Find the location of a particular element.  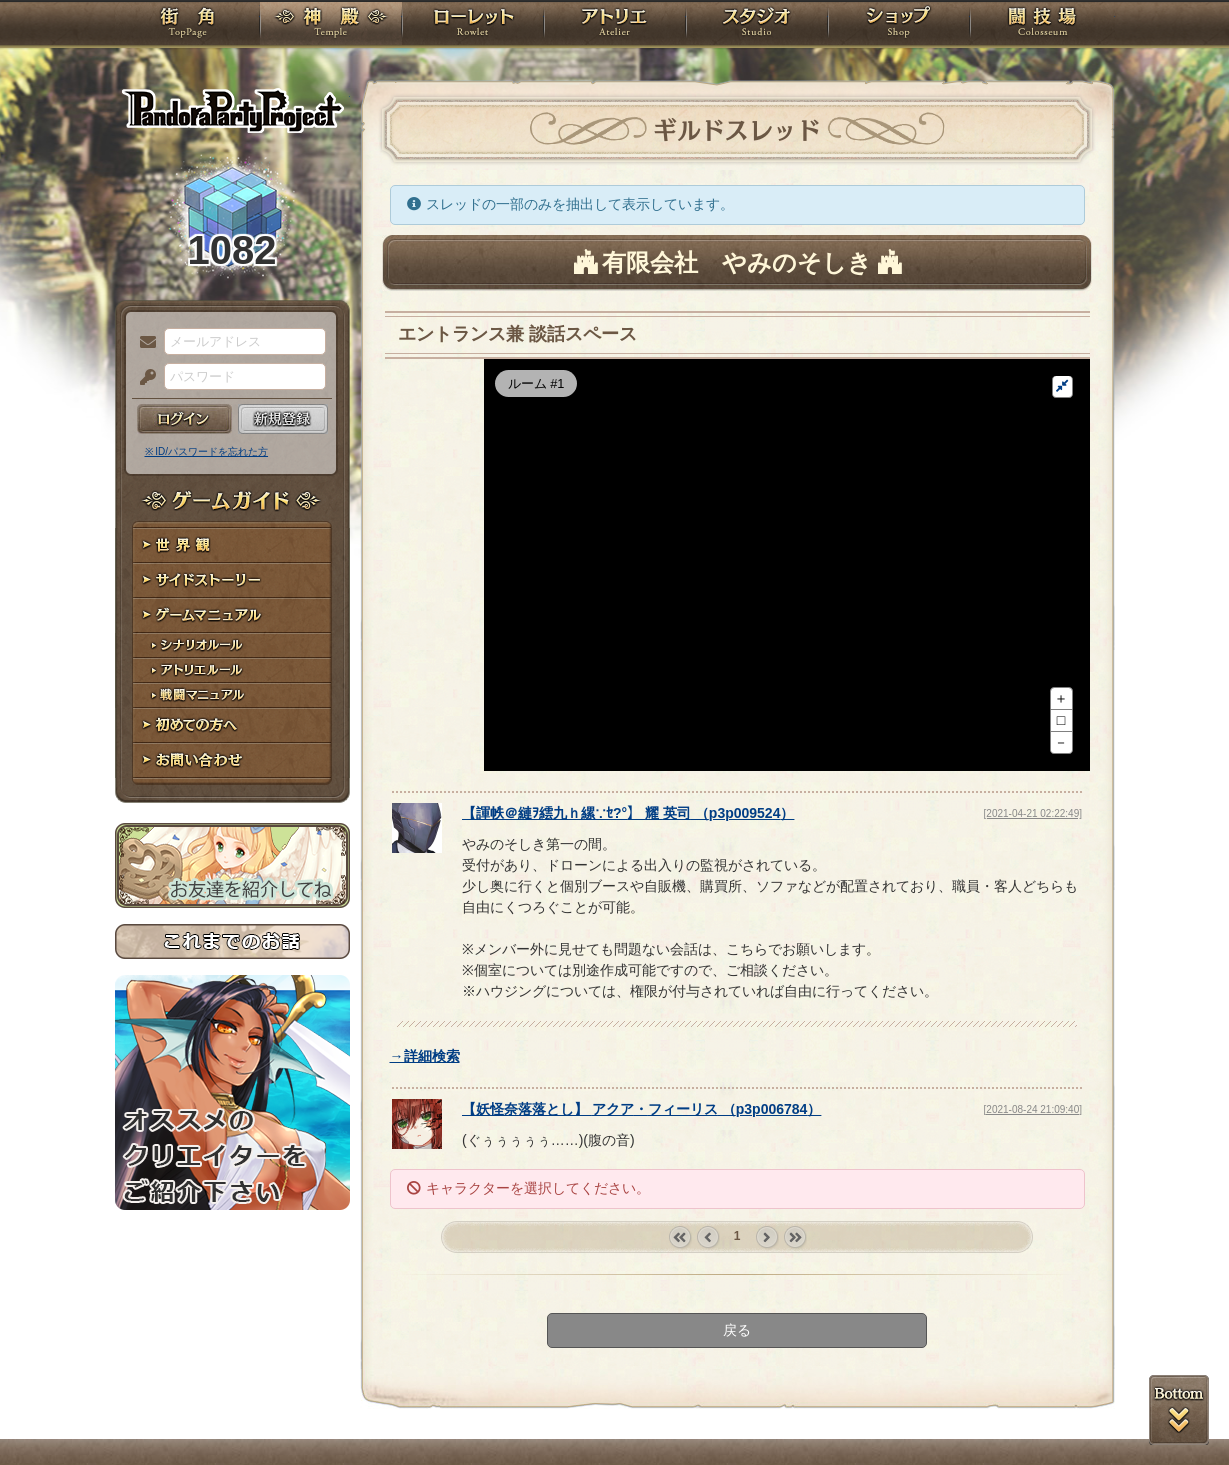

戻る is located at coordinates (737, 1398).